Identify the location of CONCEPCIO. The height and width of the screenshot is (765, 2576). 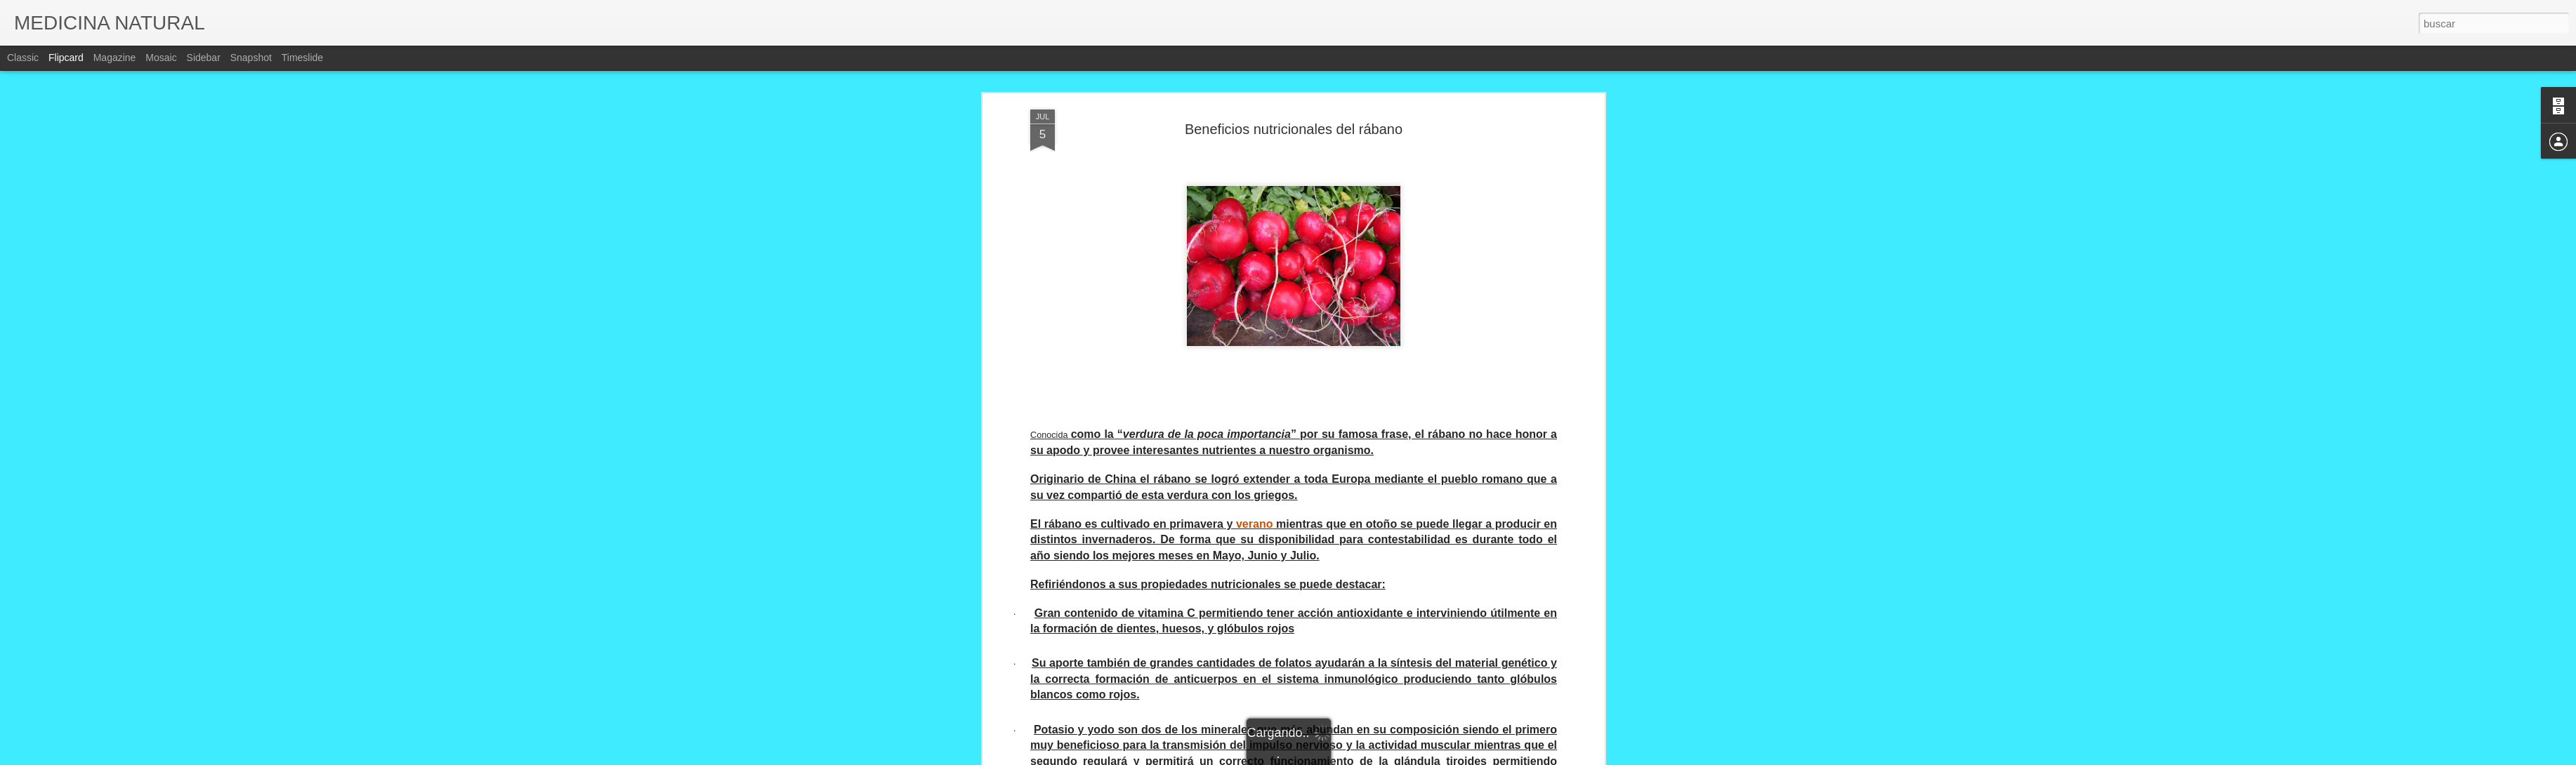
(1356, 625).